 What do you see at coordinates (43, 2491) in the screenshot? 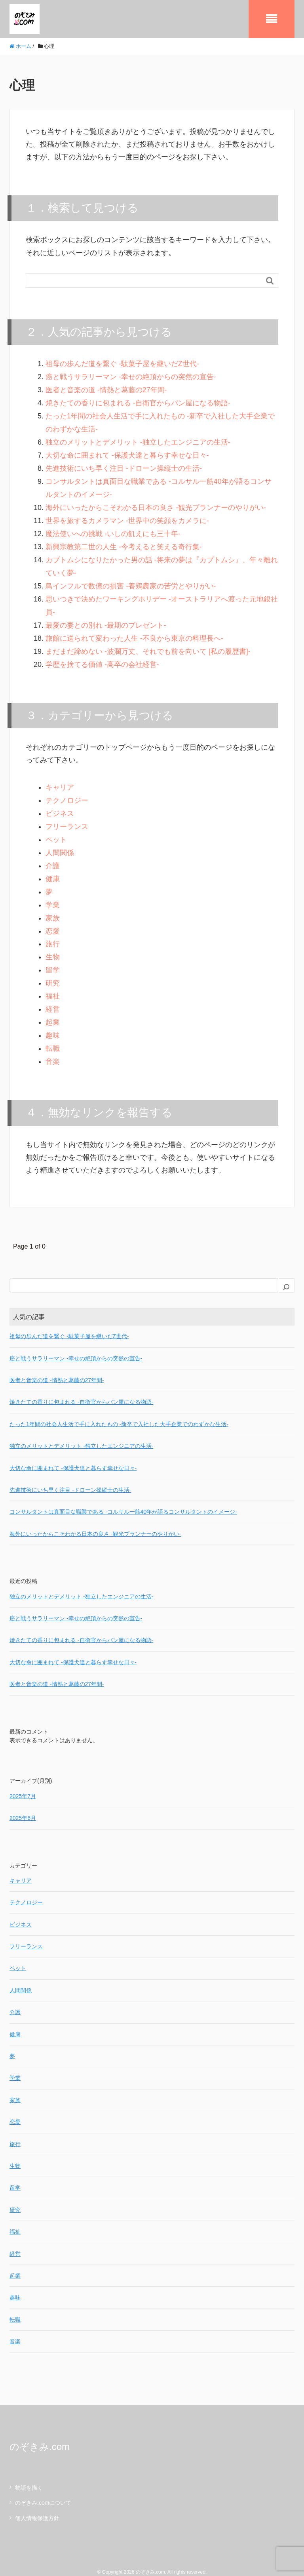
I see `のぞきみ.comについて` at bounding box center [43, 2491].